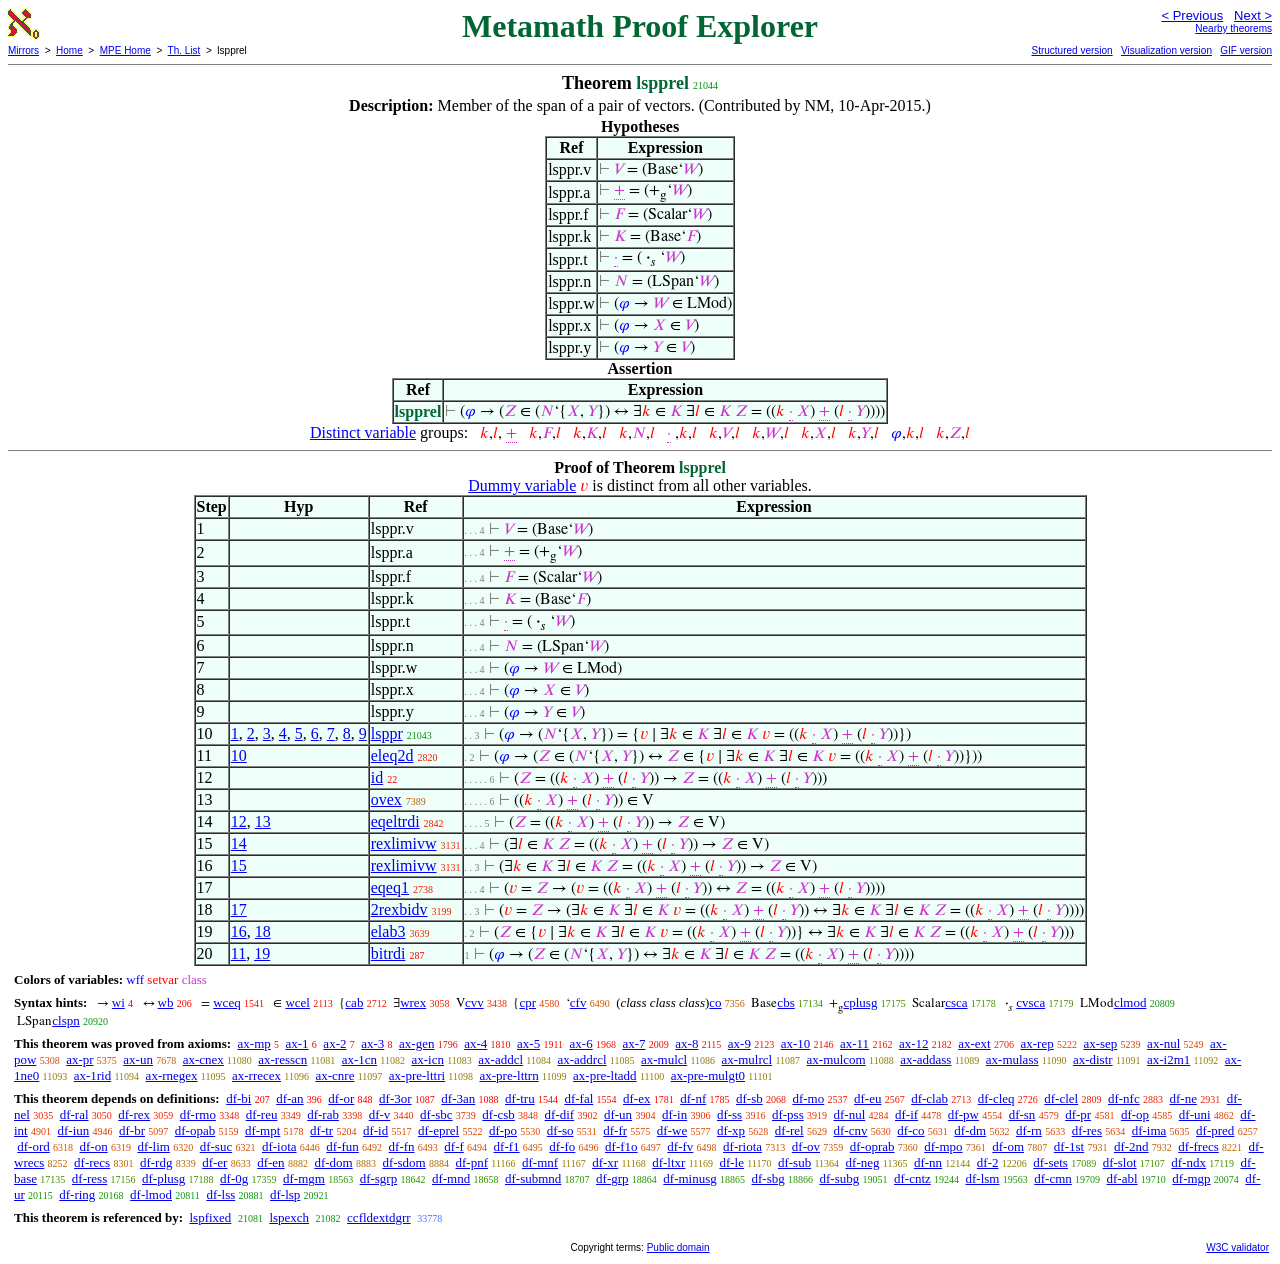 The image size is (1280, 1264). I want to click on ax-9, so click(739, 1043).